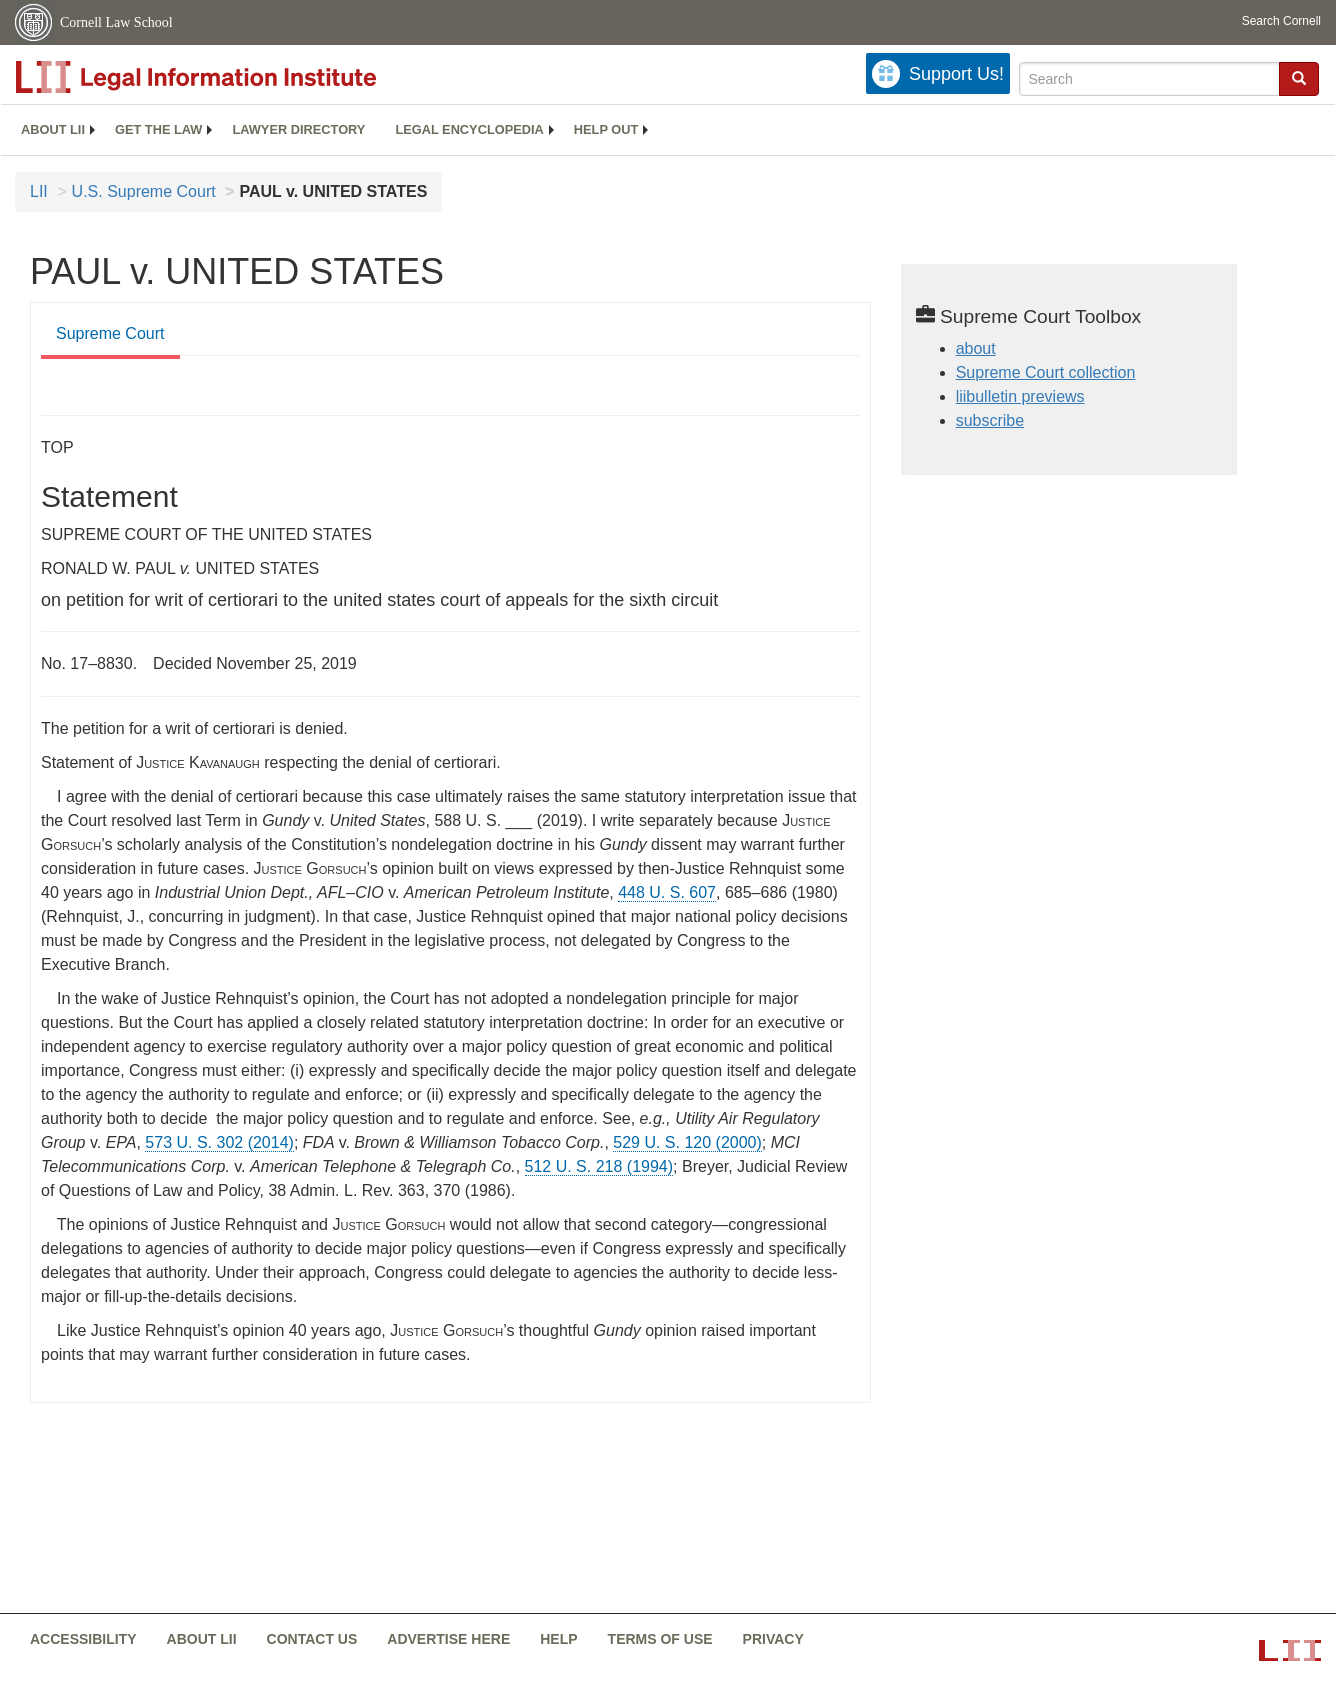  I want to click on Accessibility, so click(83, 1639).